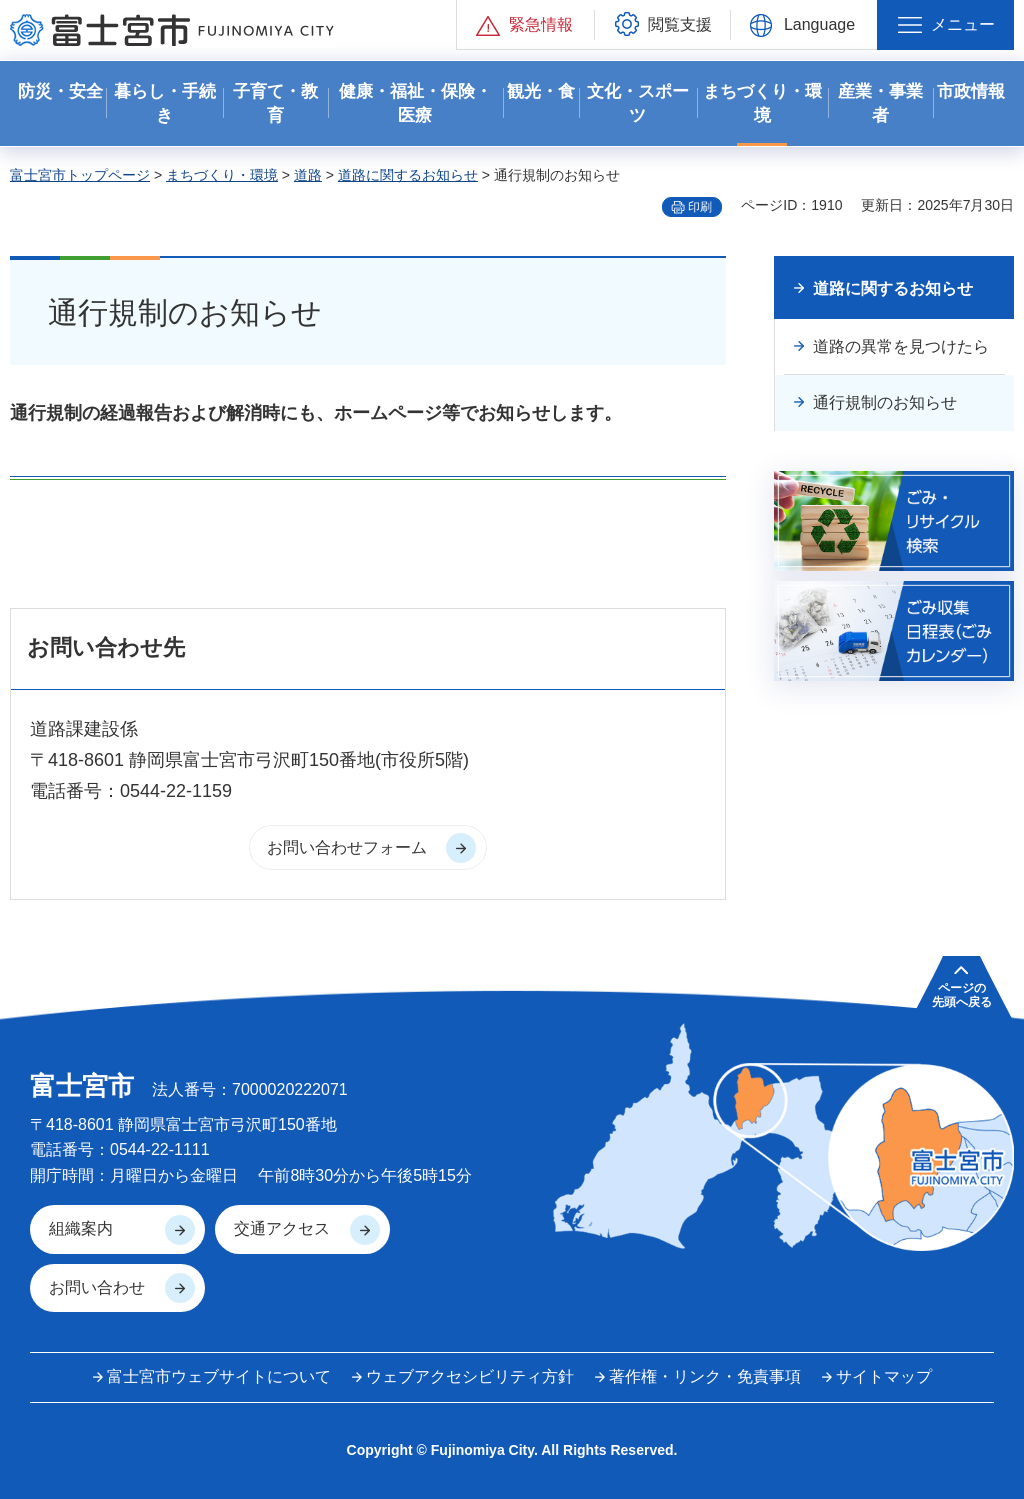 Image resolution: width=1024 pixels, height=1499 pixels. Describe the element at coordinates (282, 1228) in the screenshot. I see `交通アクセス` at that location.